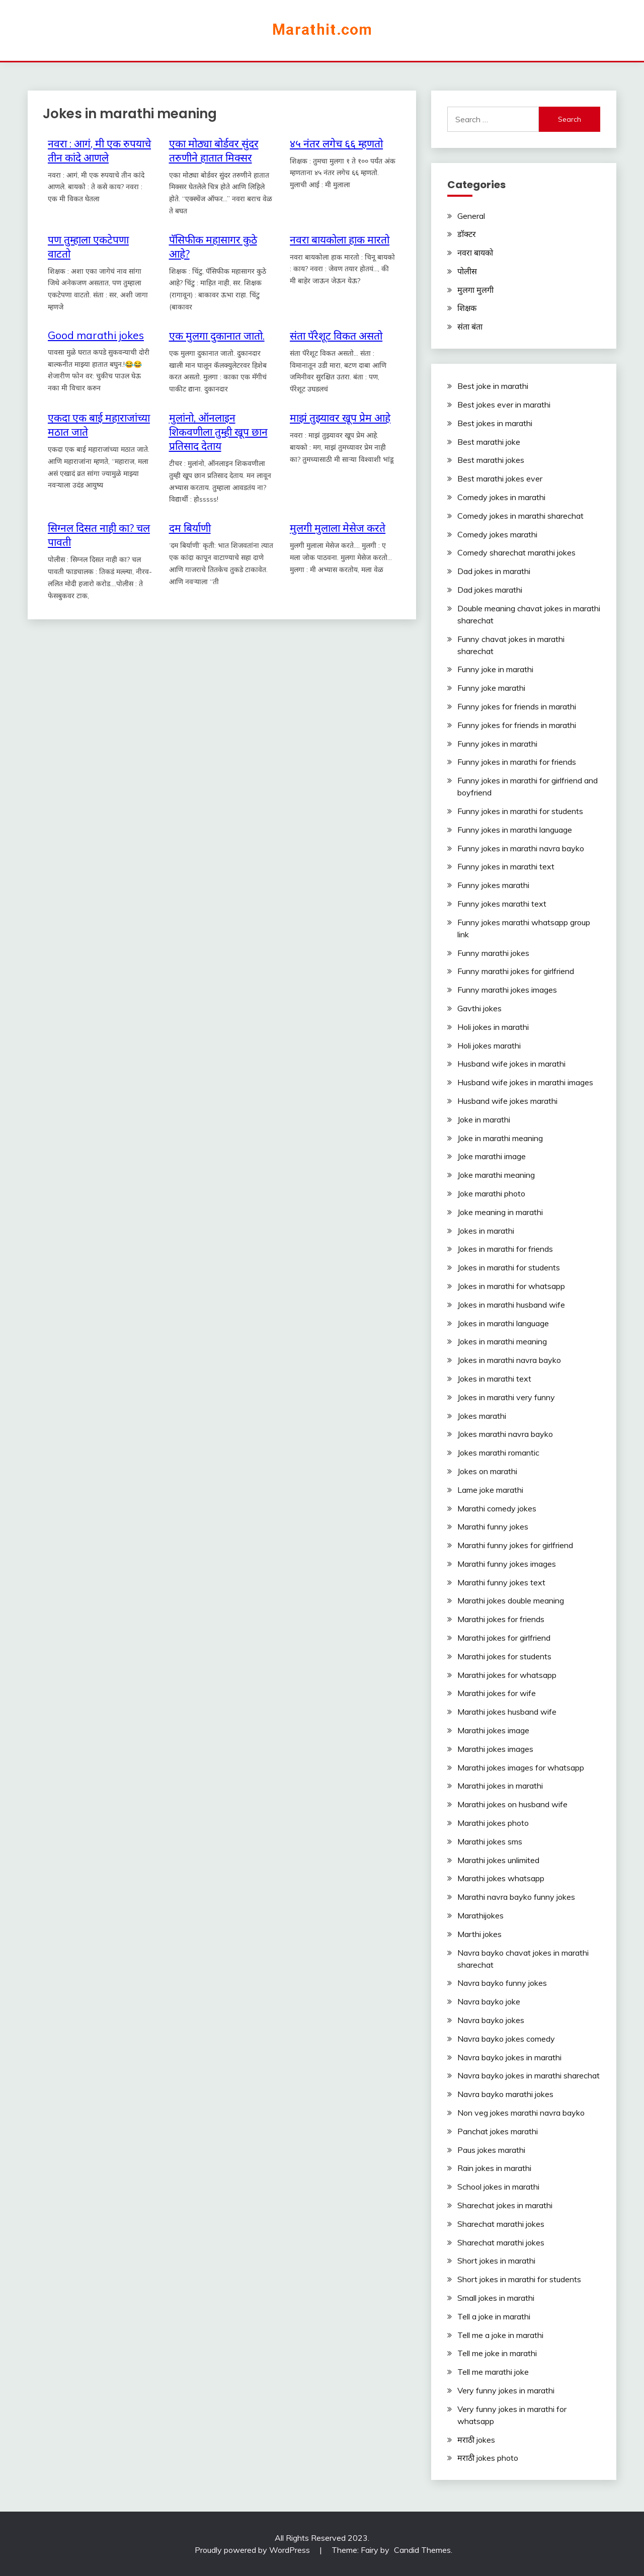  Describe the element at coordinates (519, 2279) in the screenshot. I see `Short jokes in marathi for students` at that location.